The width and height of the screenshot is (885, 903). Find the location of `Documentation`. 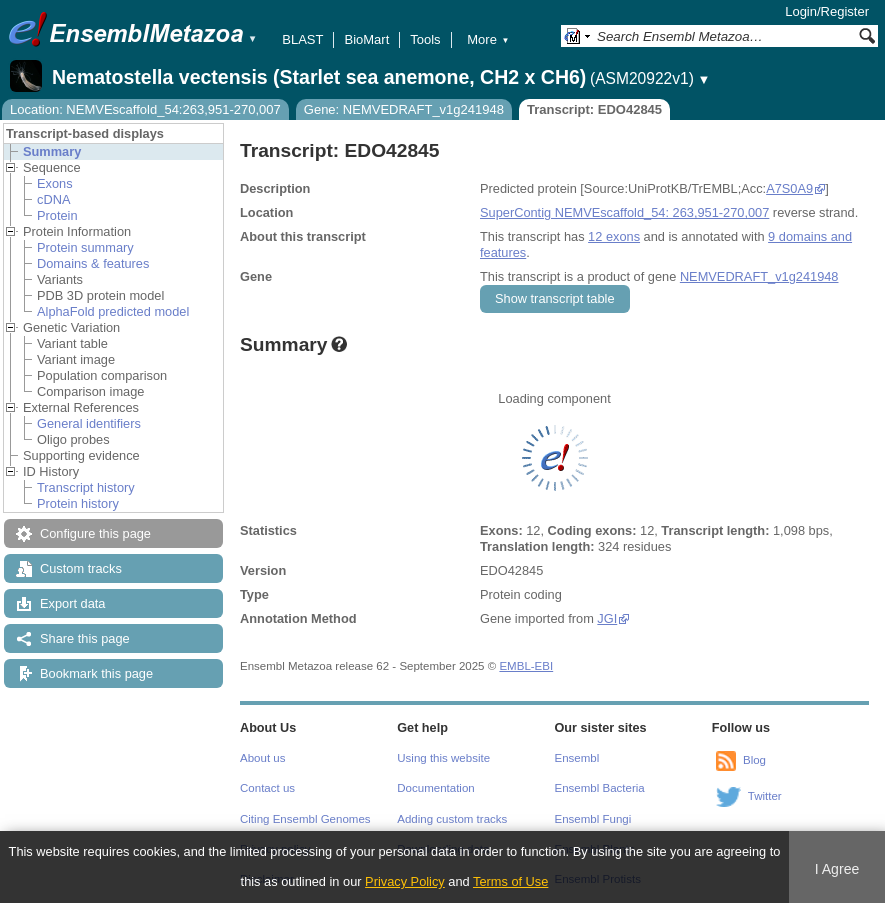

Documentation is located at coordinates (435, 788).